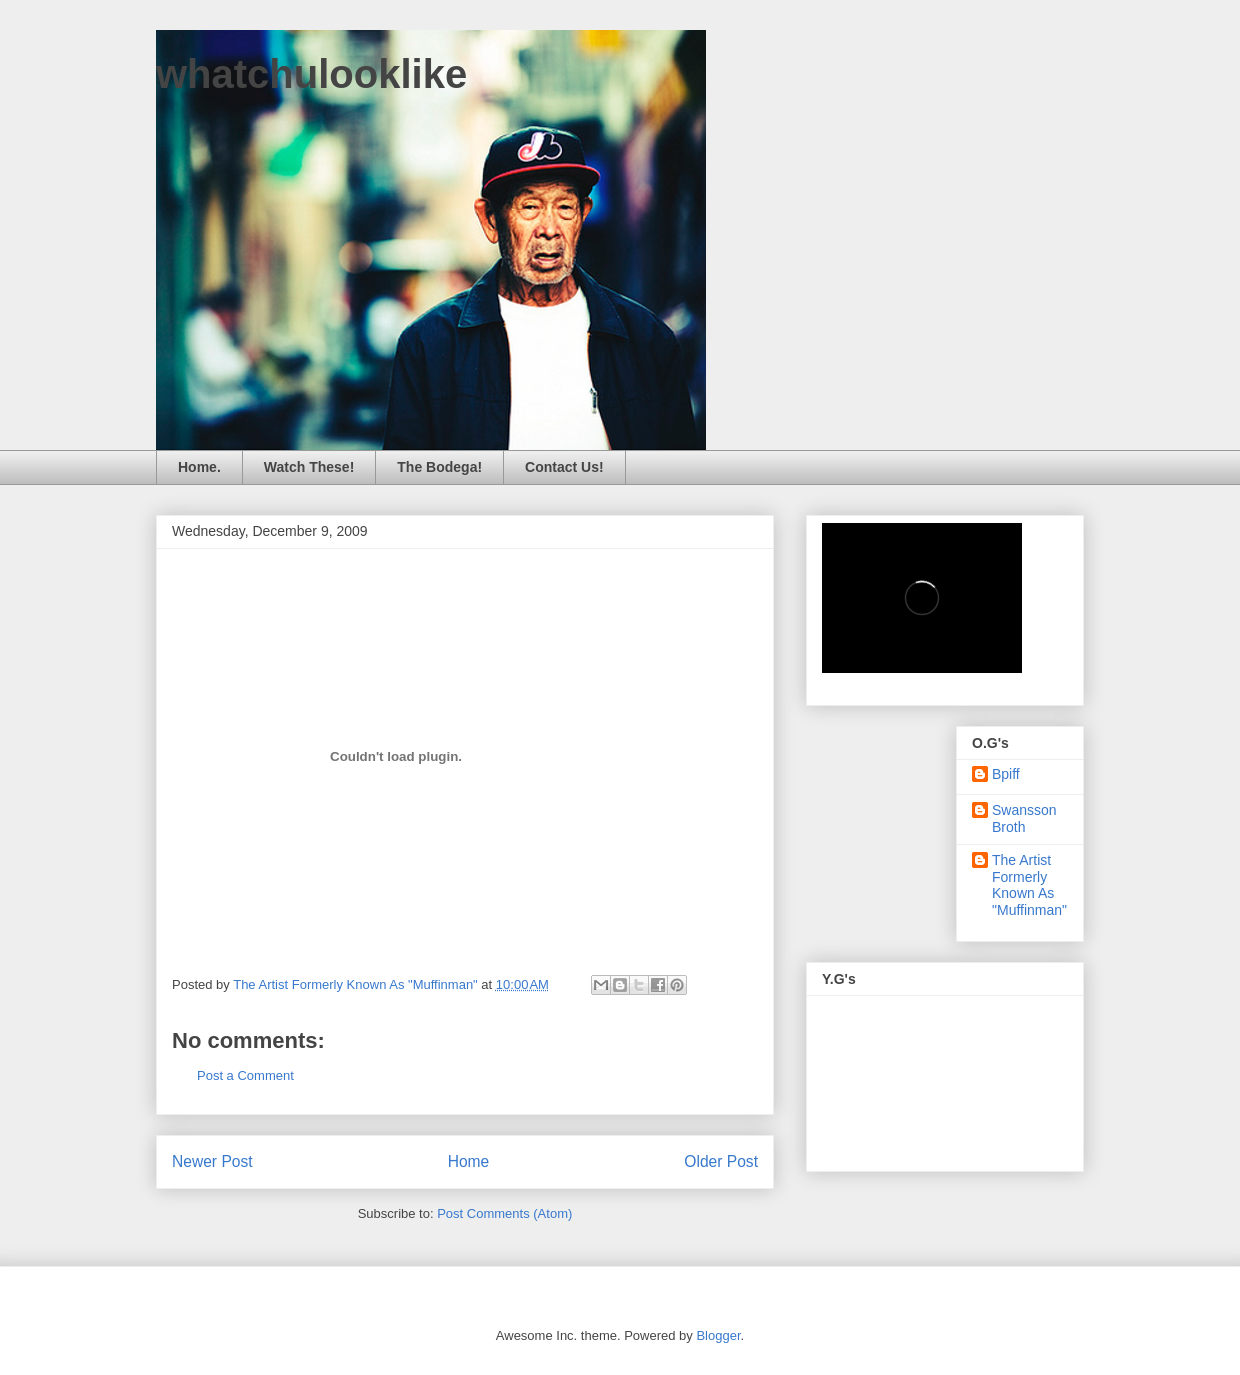 Image resolution: width=1240 pixels, height=1375 pixels. What do you see at coordinates (212, 1161) in the screenshot?
I see `Newer Post` at bounding box center [212, 1161].